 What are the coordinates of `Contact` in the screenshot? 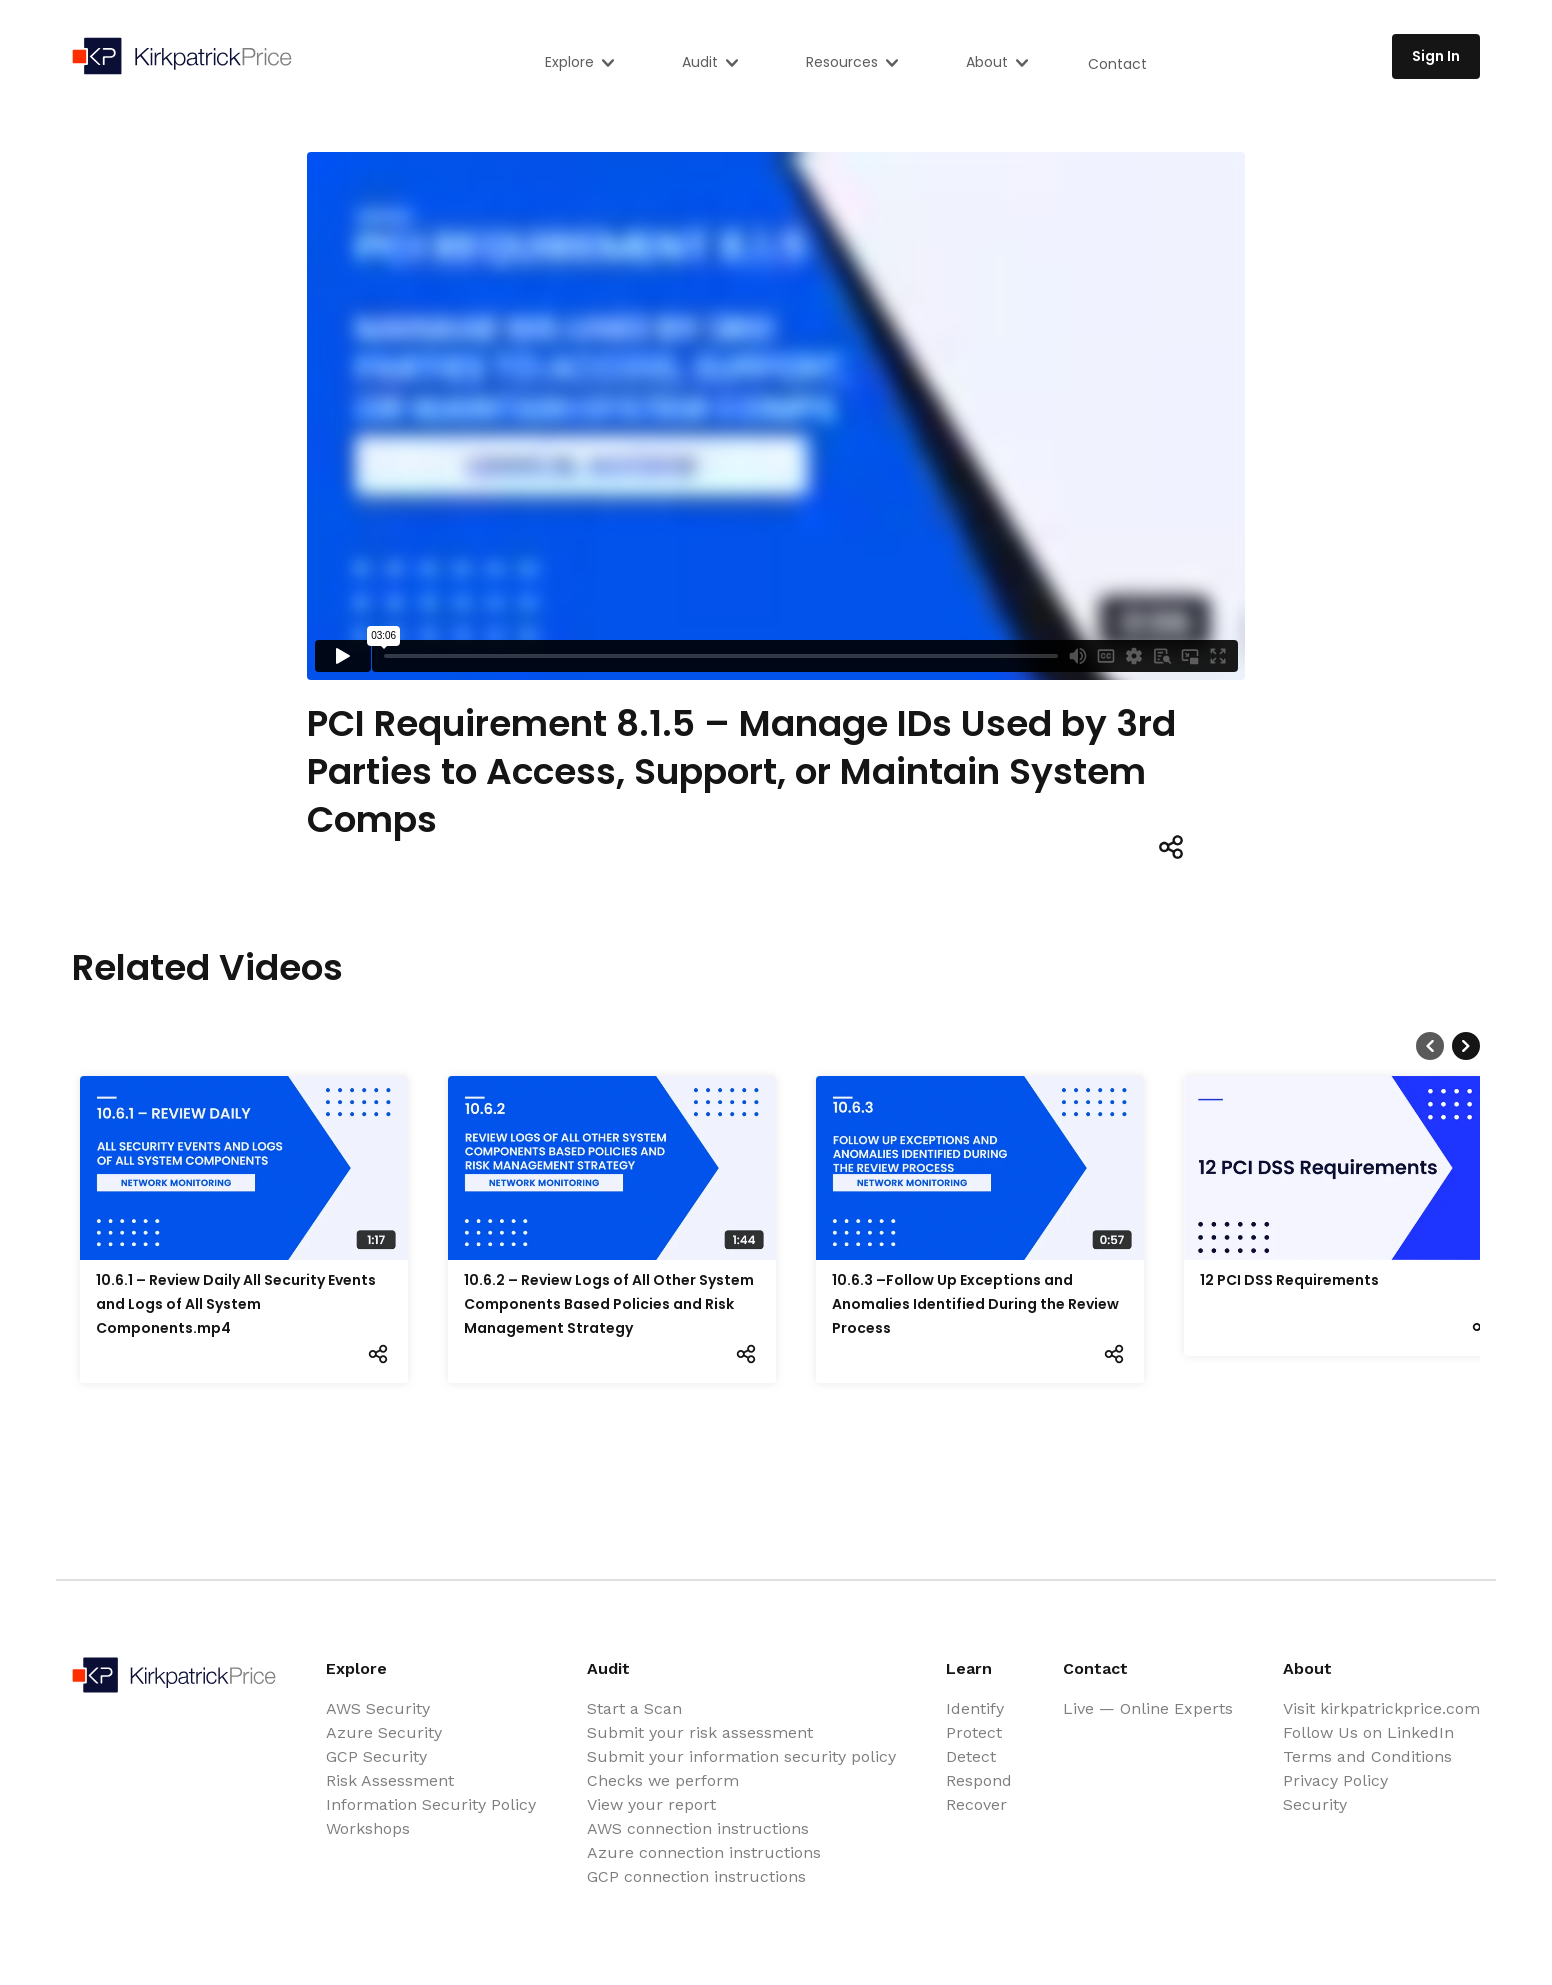 It's located at (1117, 64).